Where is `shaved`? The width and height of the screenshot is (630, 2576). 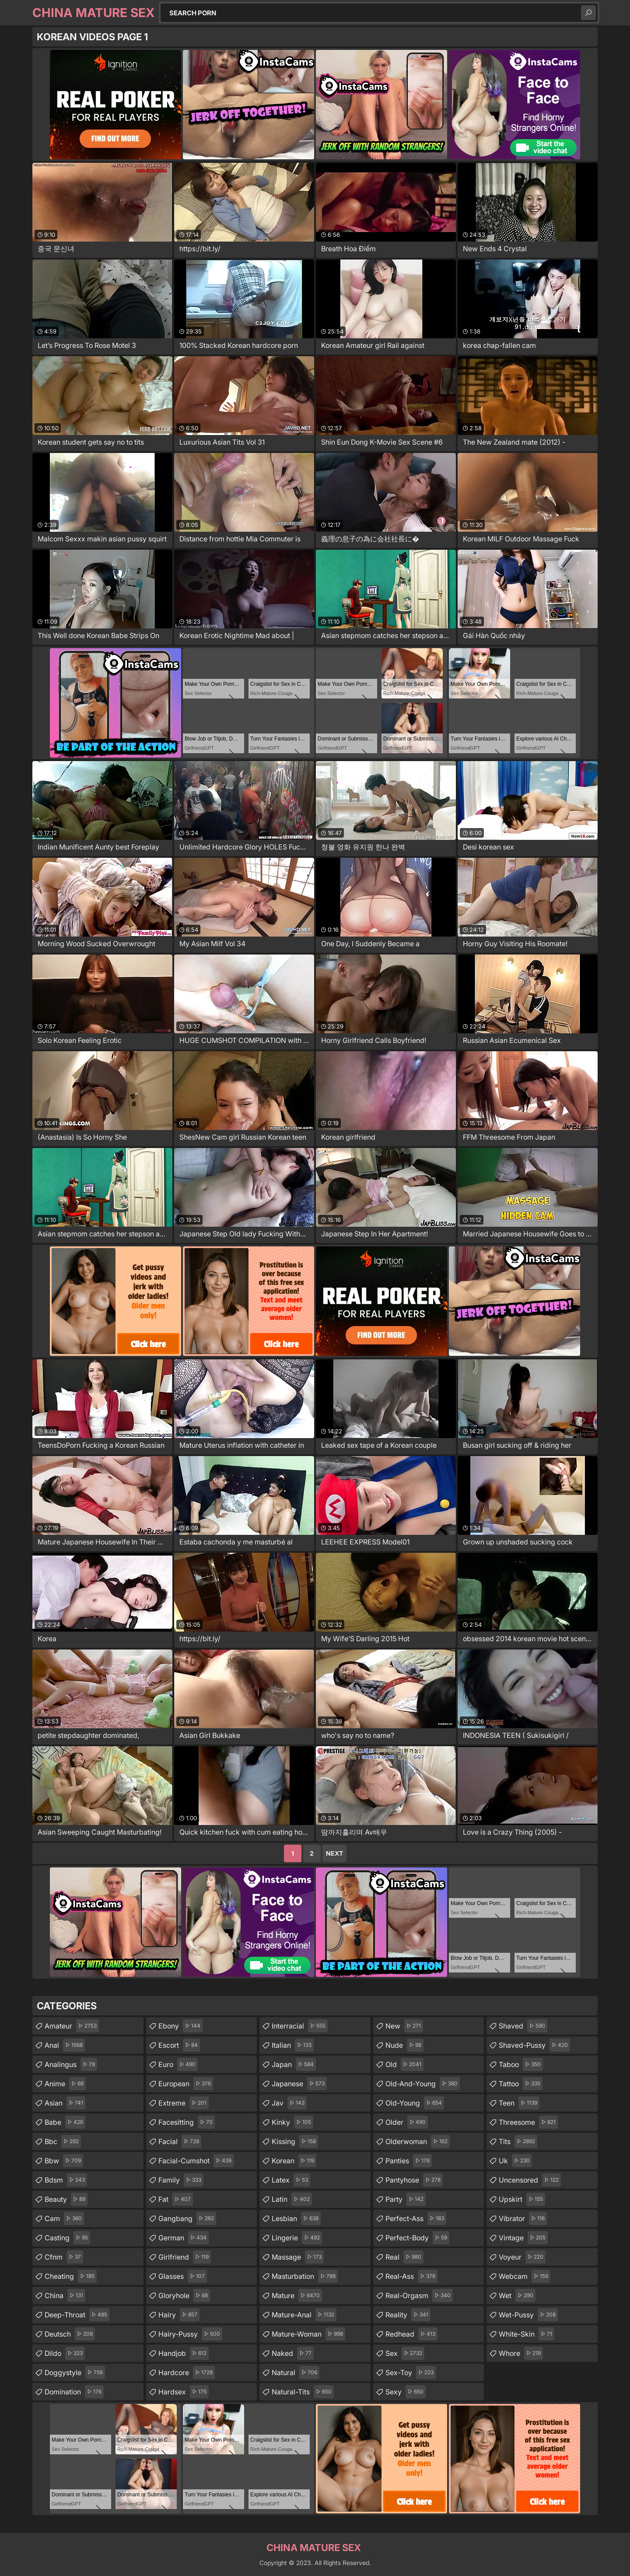 shaved is located at coordinates (523, 2025).